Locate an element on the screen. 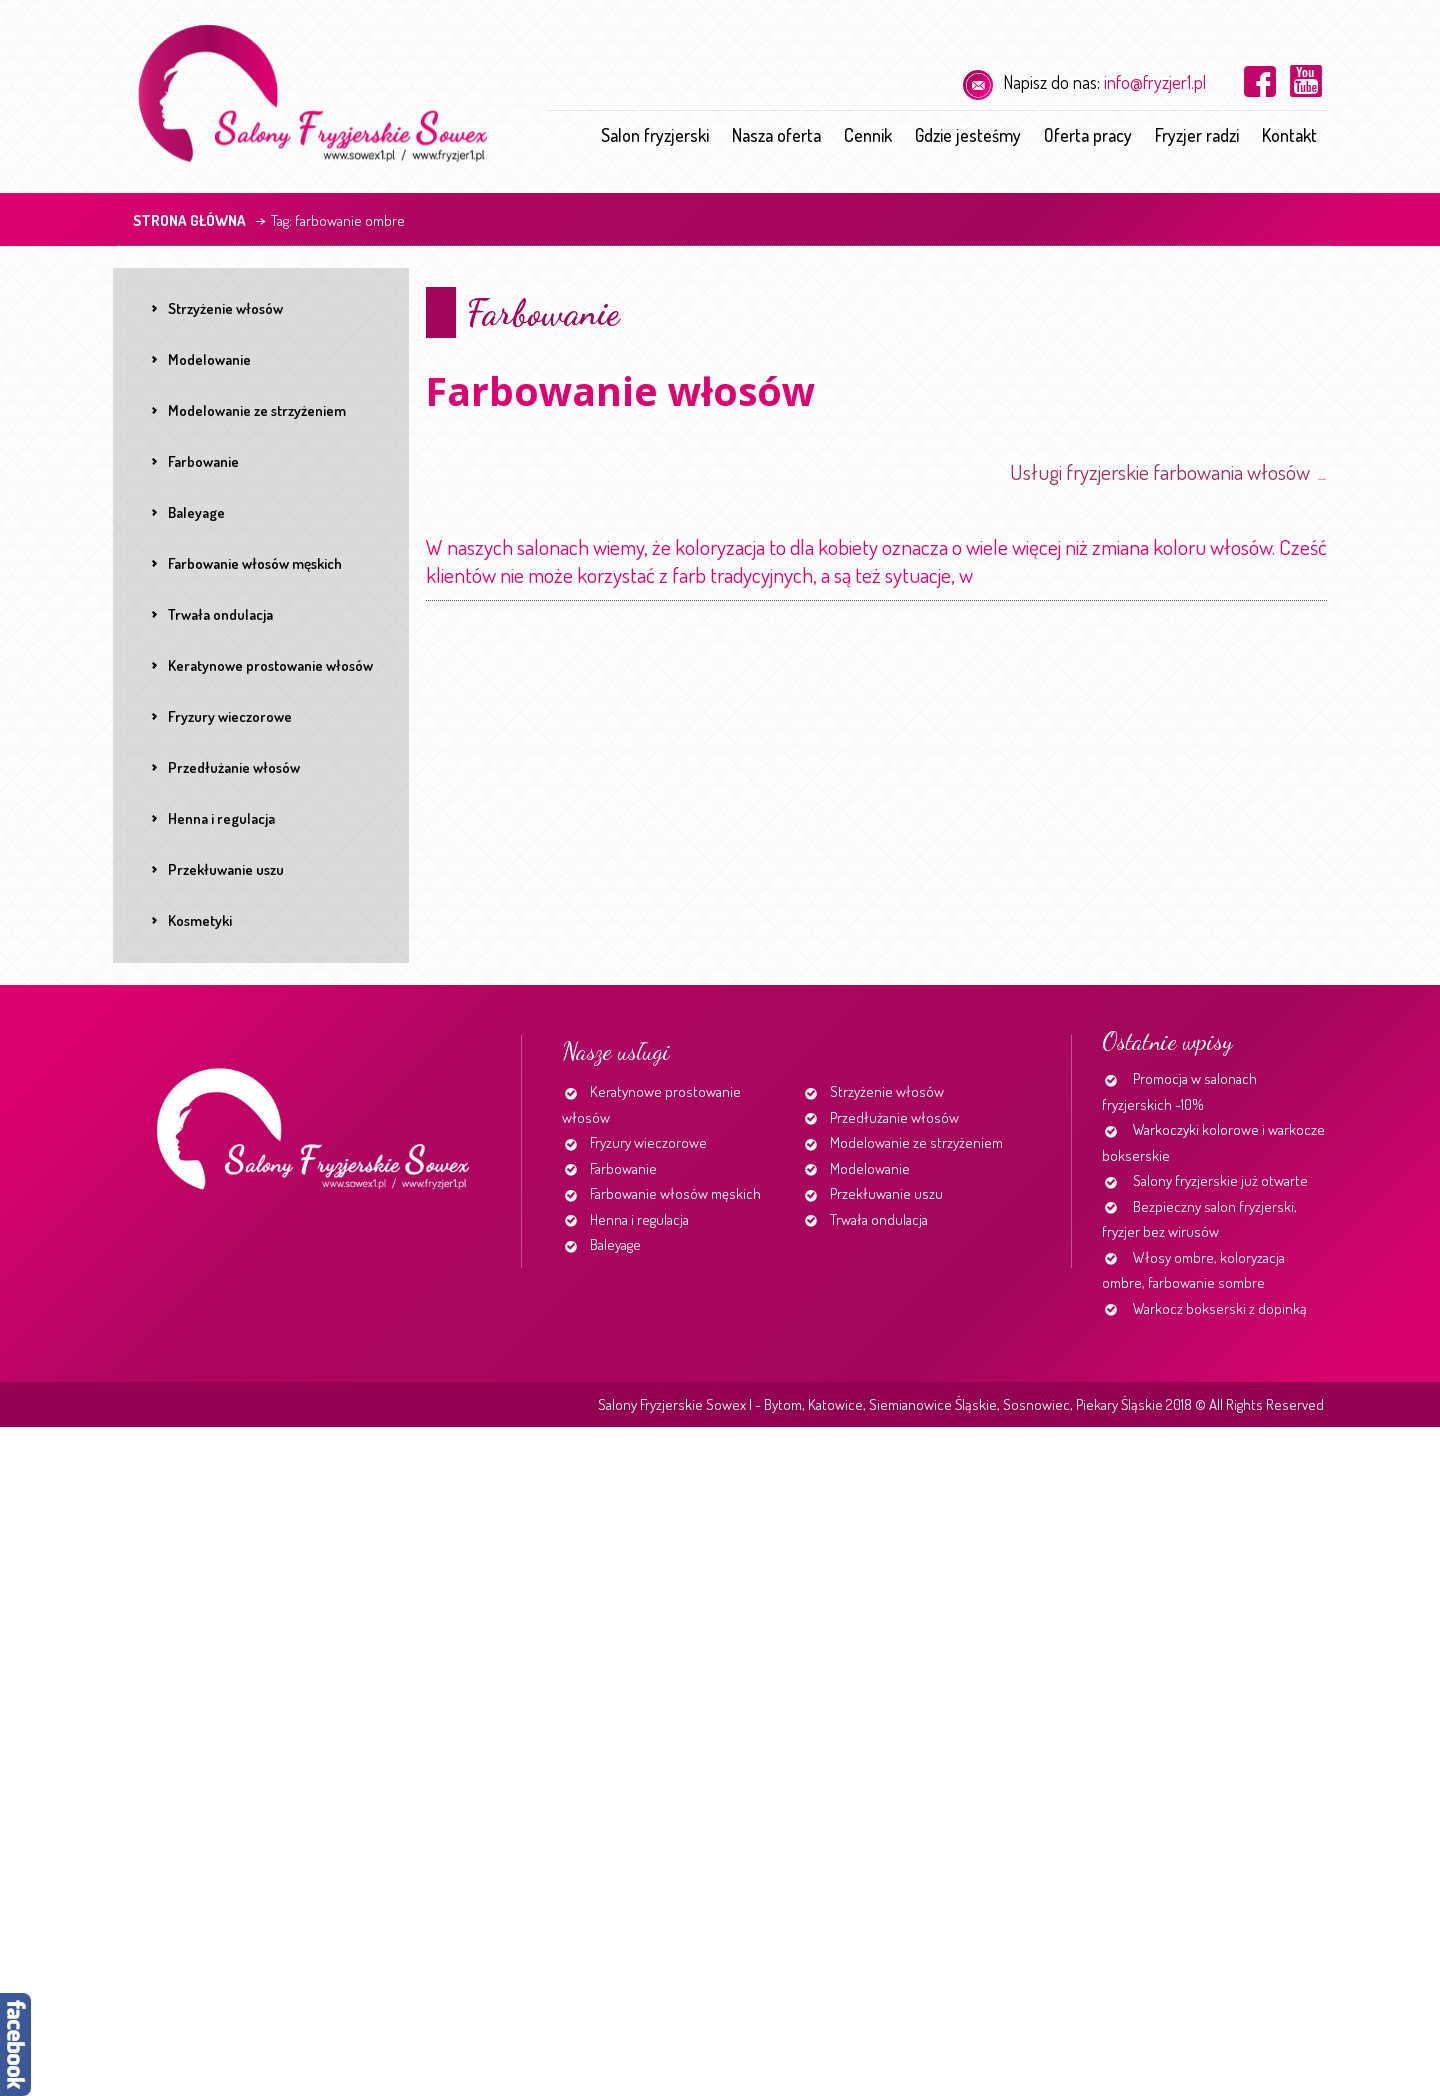 This screenshot has height=2096, width=1440. Fryzury wieczorowe is located at coordinates (648, 1142).